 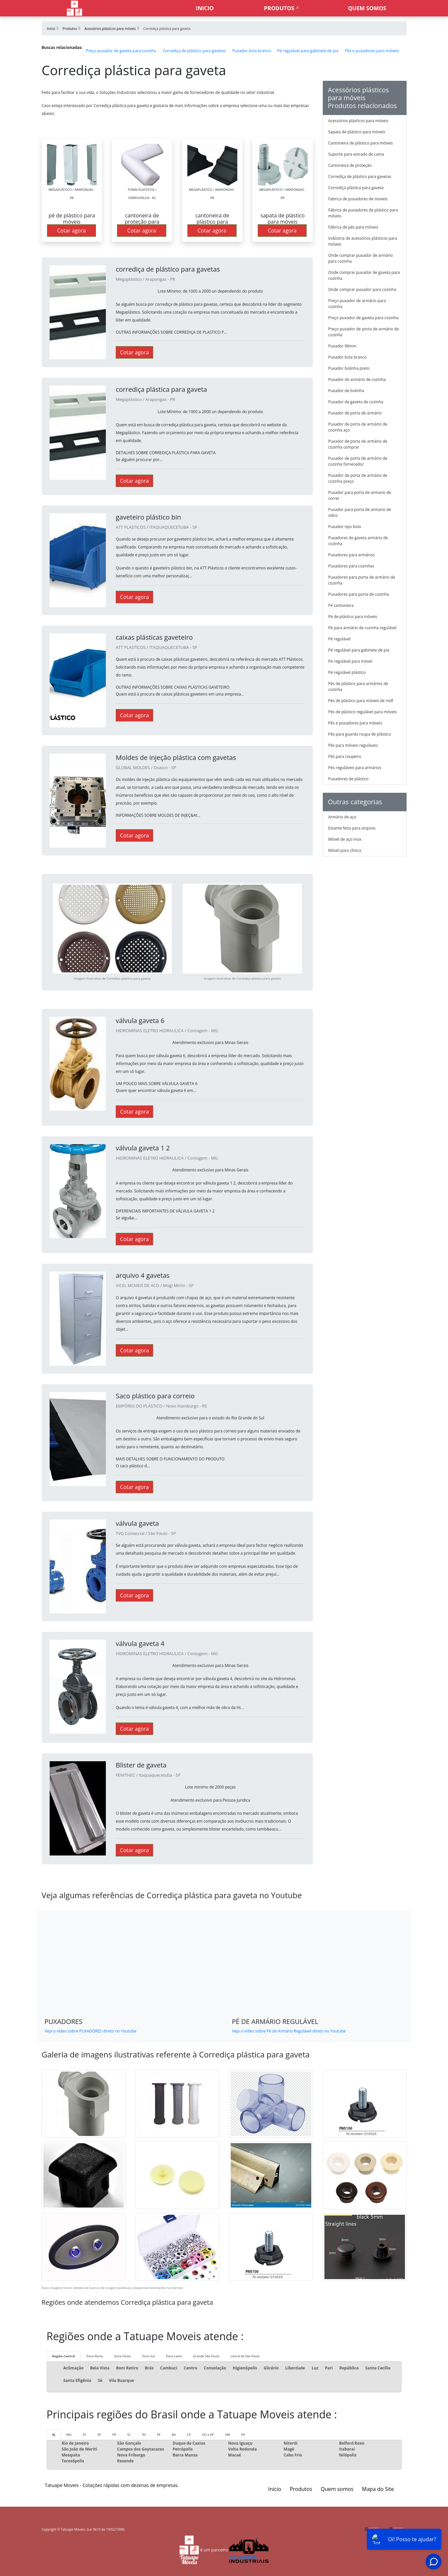 What do you see at coordinates (121, 51) in the screenshot?
I see `Preço puxador de gaveta para cozinha` at bounding box center [121, 51].